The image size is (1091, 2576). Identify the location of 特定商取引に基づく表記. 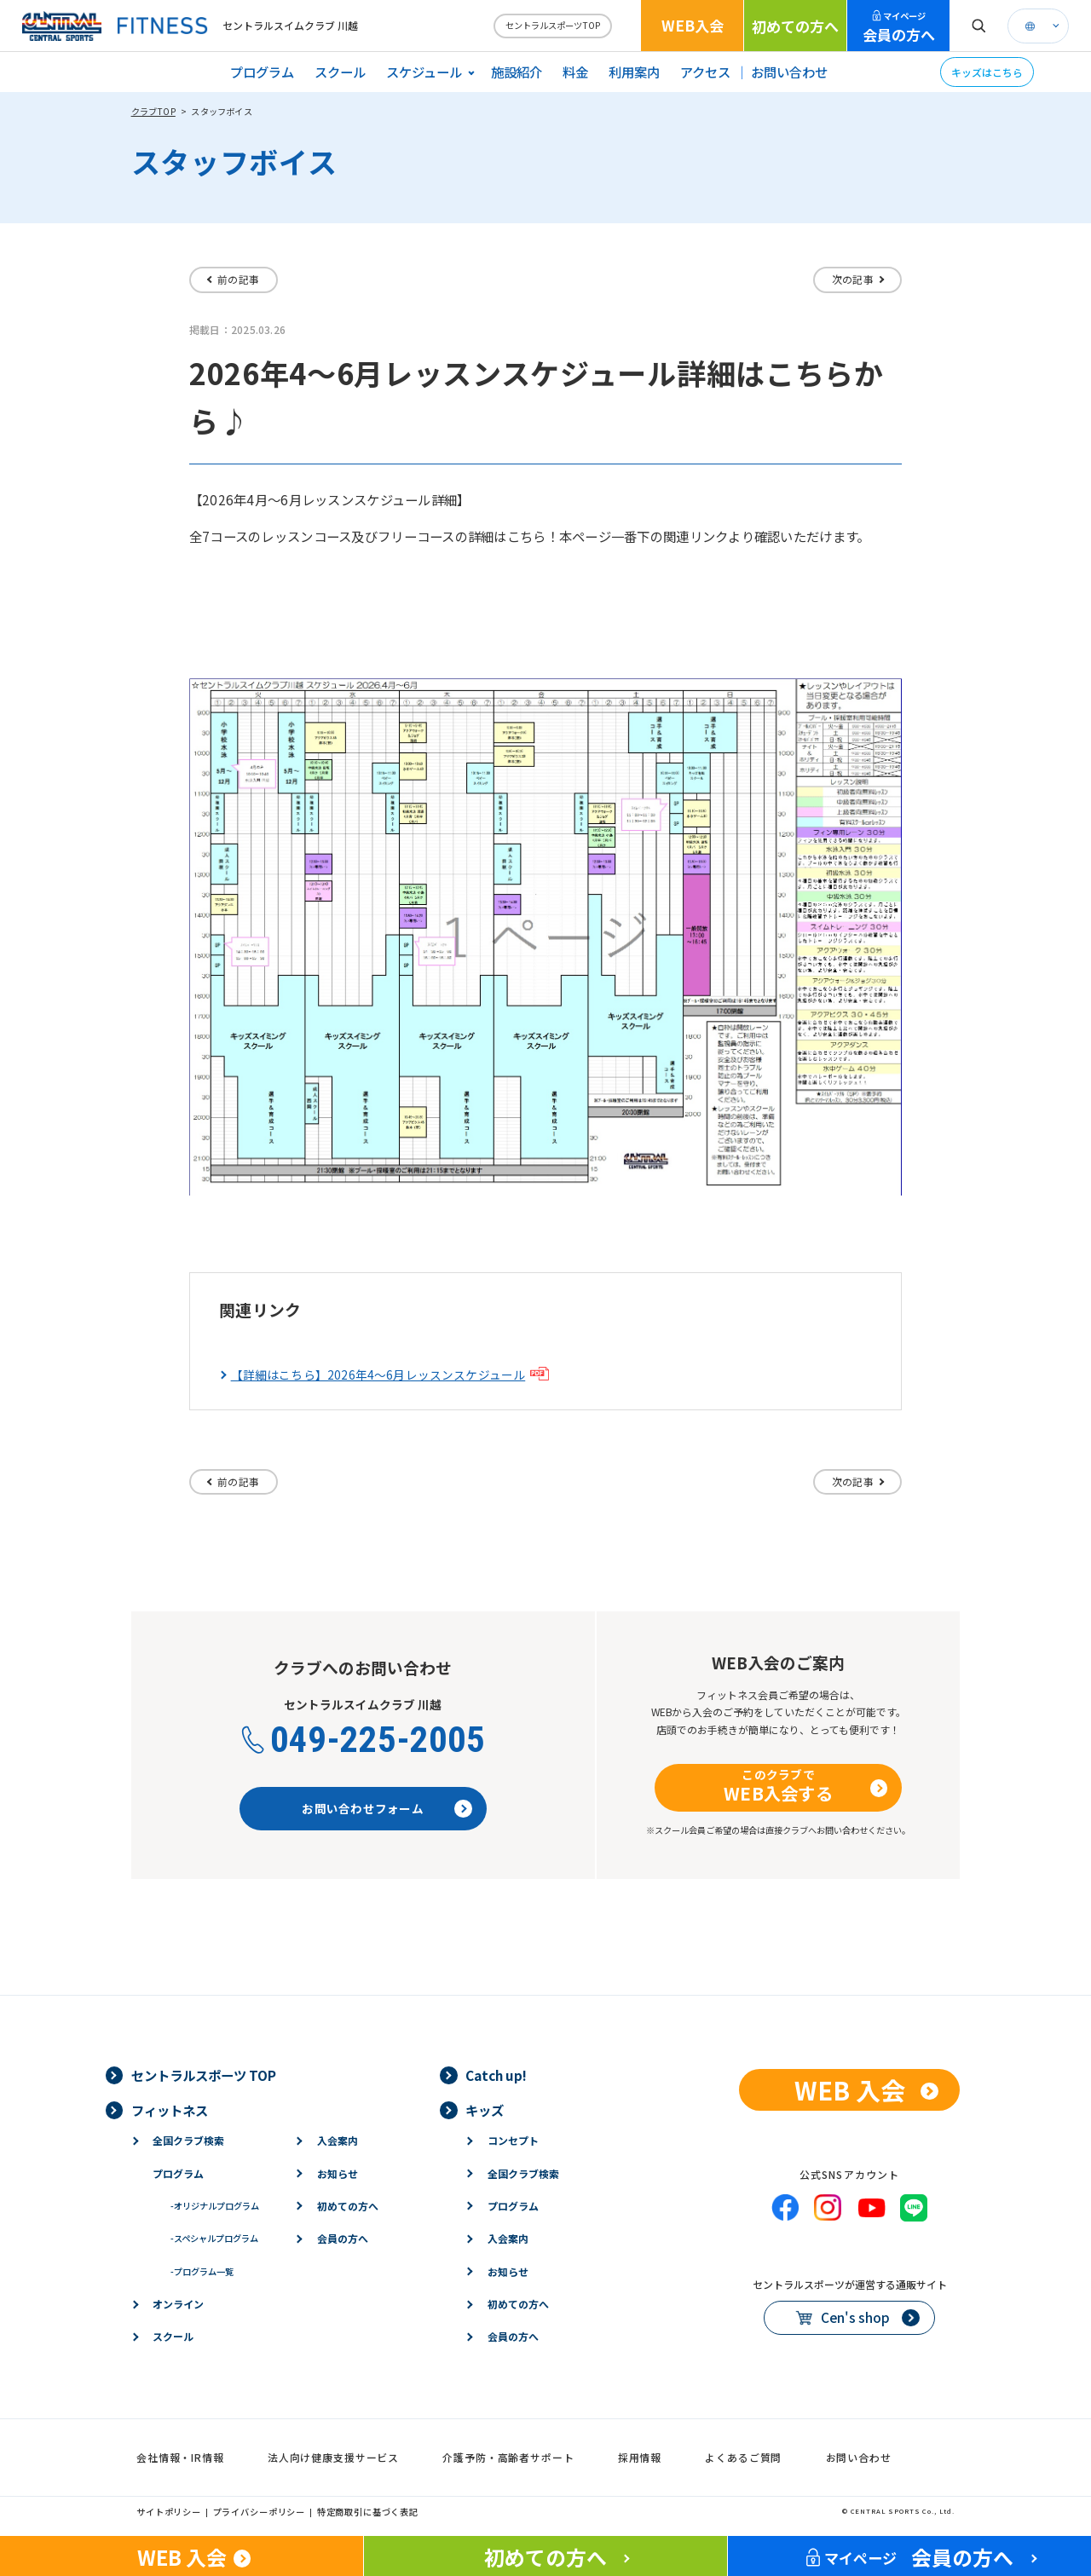
(368, 2511).